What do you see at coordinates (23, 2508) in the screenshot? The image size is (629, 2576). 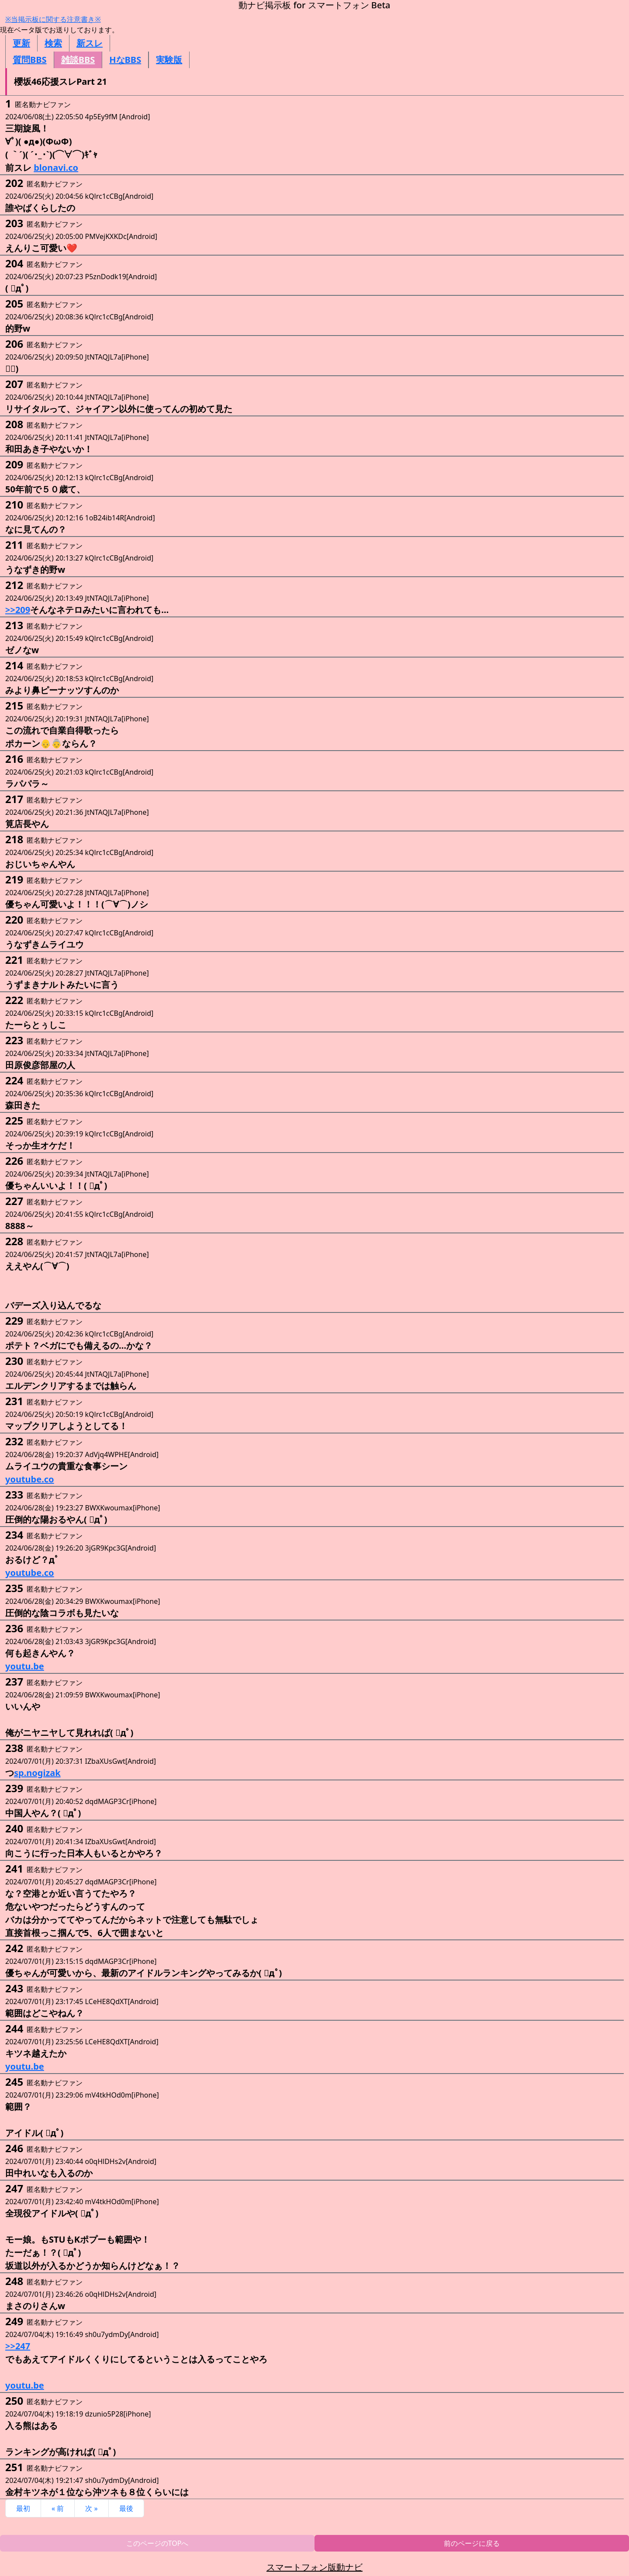 I see `最初` at bounding box center [23, 2508].